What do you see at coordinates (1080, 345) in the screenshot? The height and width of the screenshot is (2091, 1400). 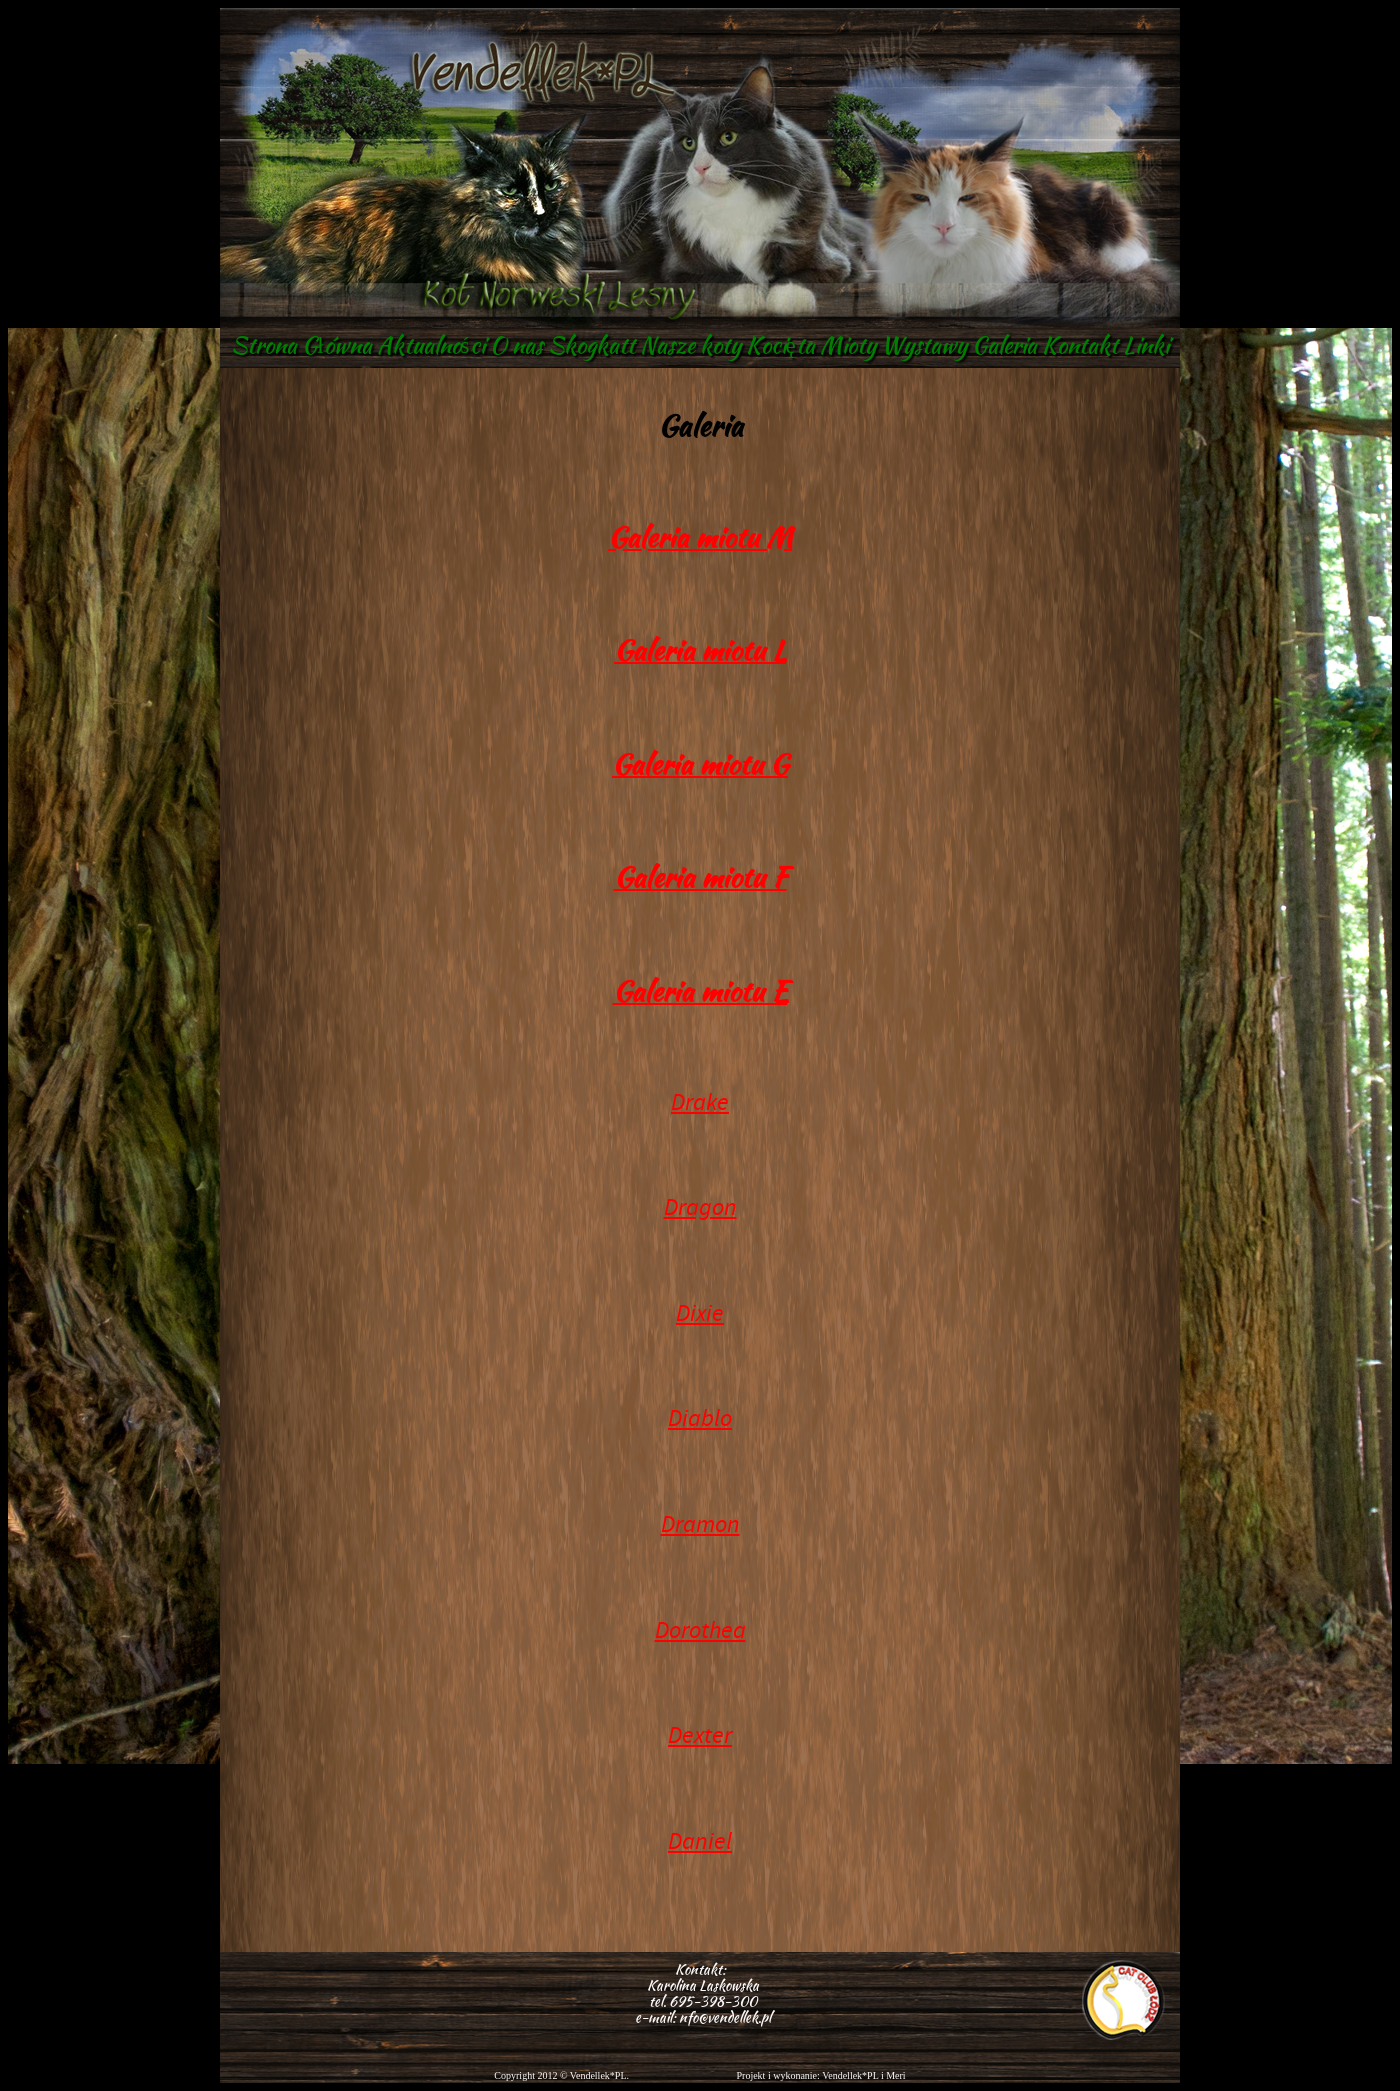 I see `Kontakt` at bounding box center [1080, 345].